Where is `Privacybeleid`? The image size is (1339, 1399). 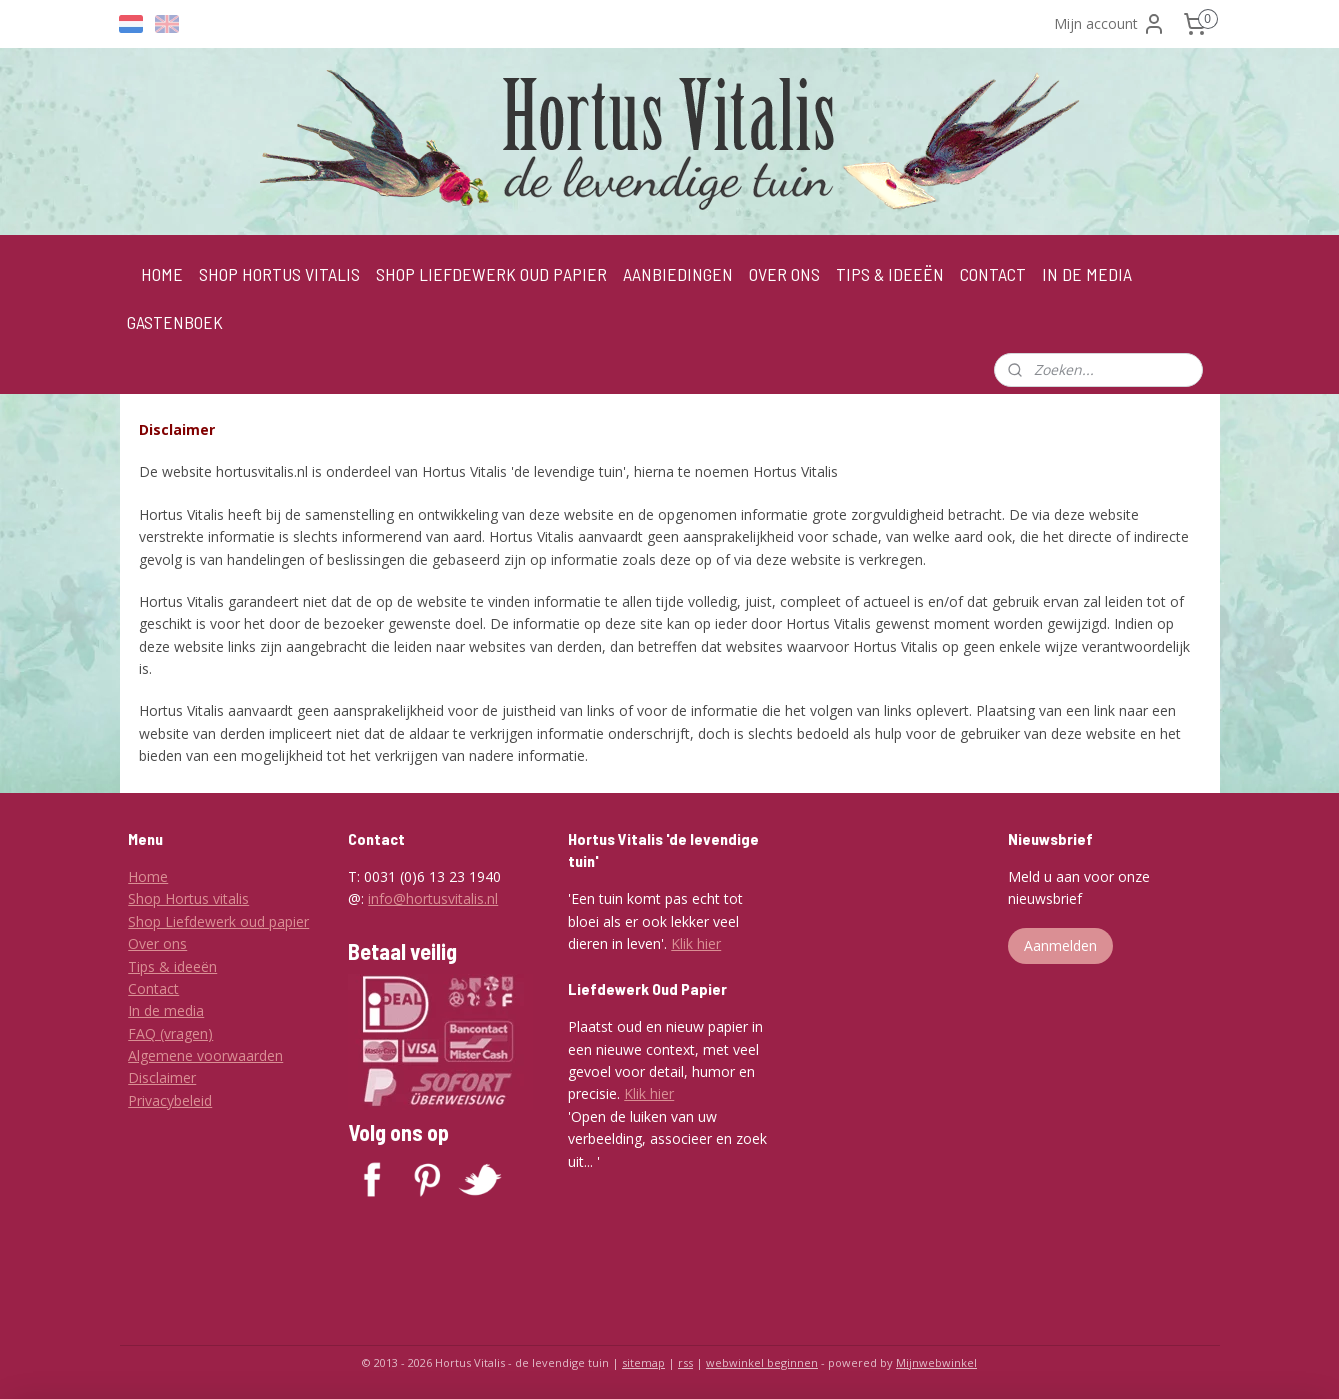 Privacybeleid is located at coordinates (170, 1100).